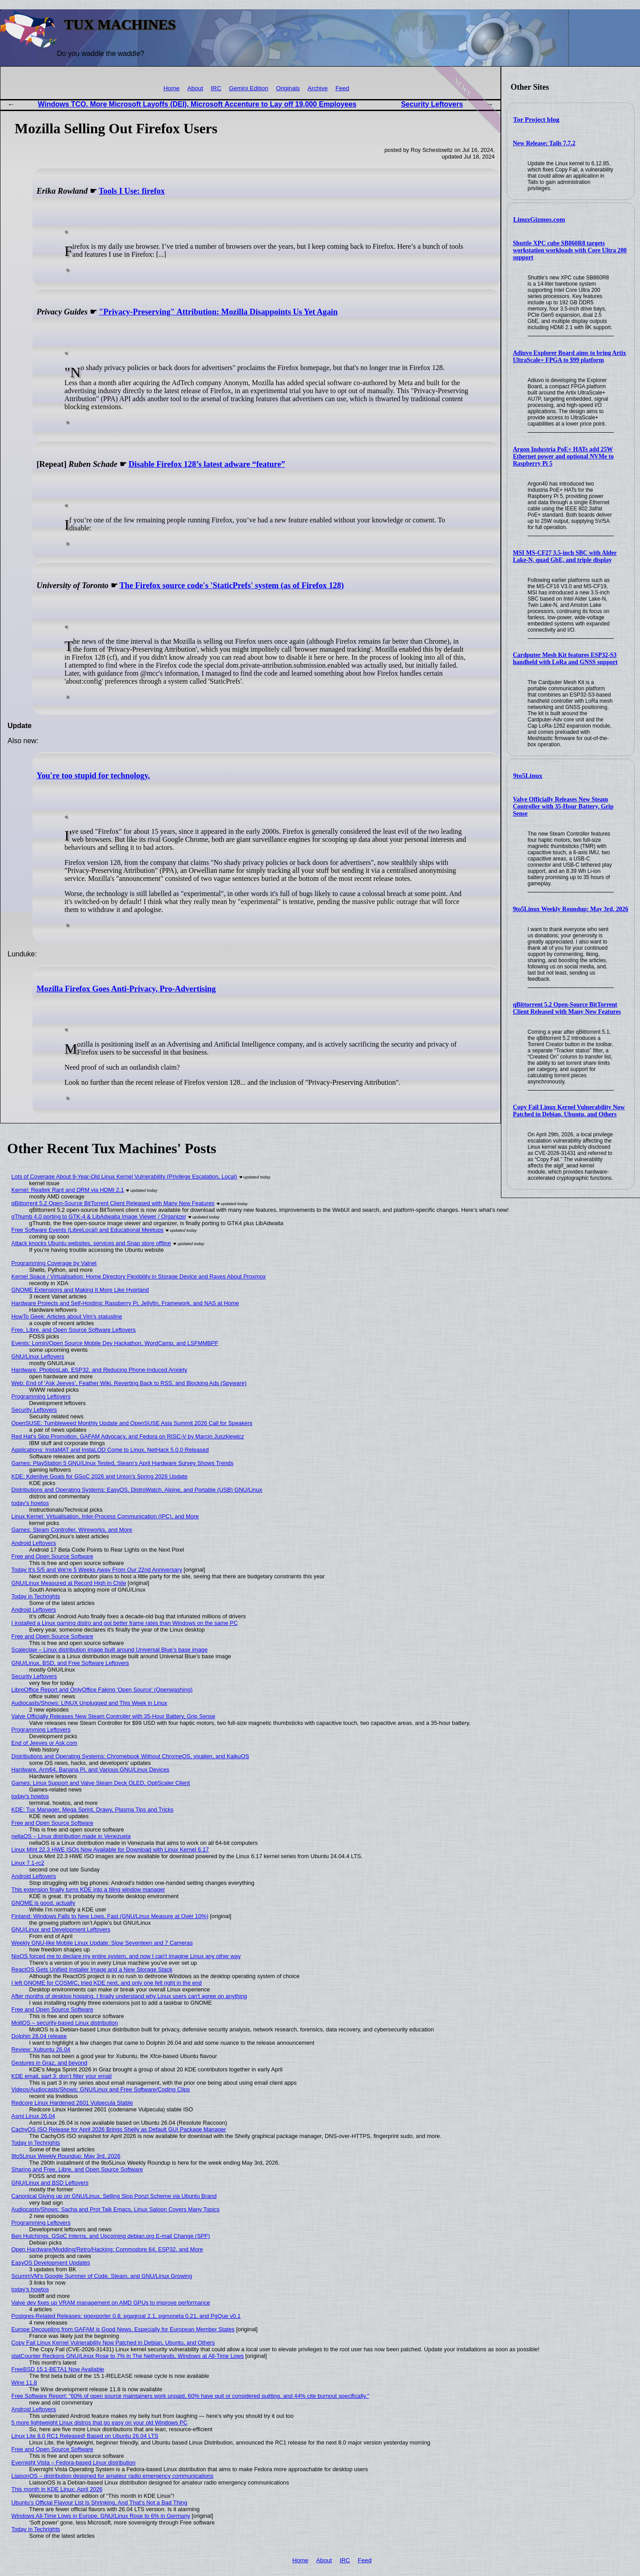 This screenshot has height=2576, width=640. What do you see at coordinates (54, 1263) in the screenshot?
I see `Programming Coverage by Valnet` at bounding box center [54, 1263].